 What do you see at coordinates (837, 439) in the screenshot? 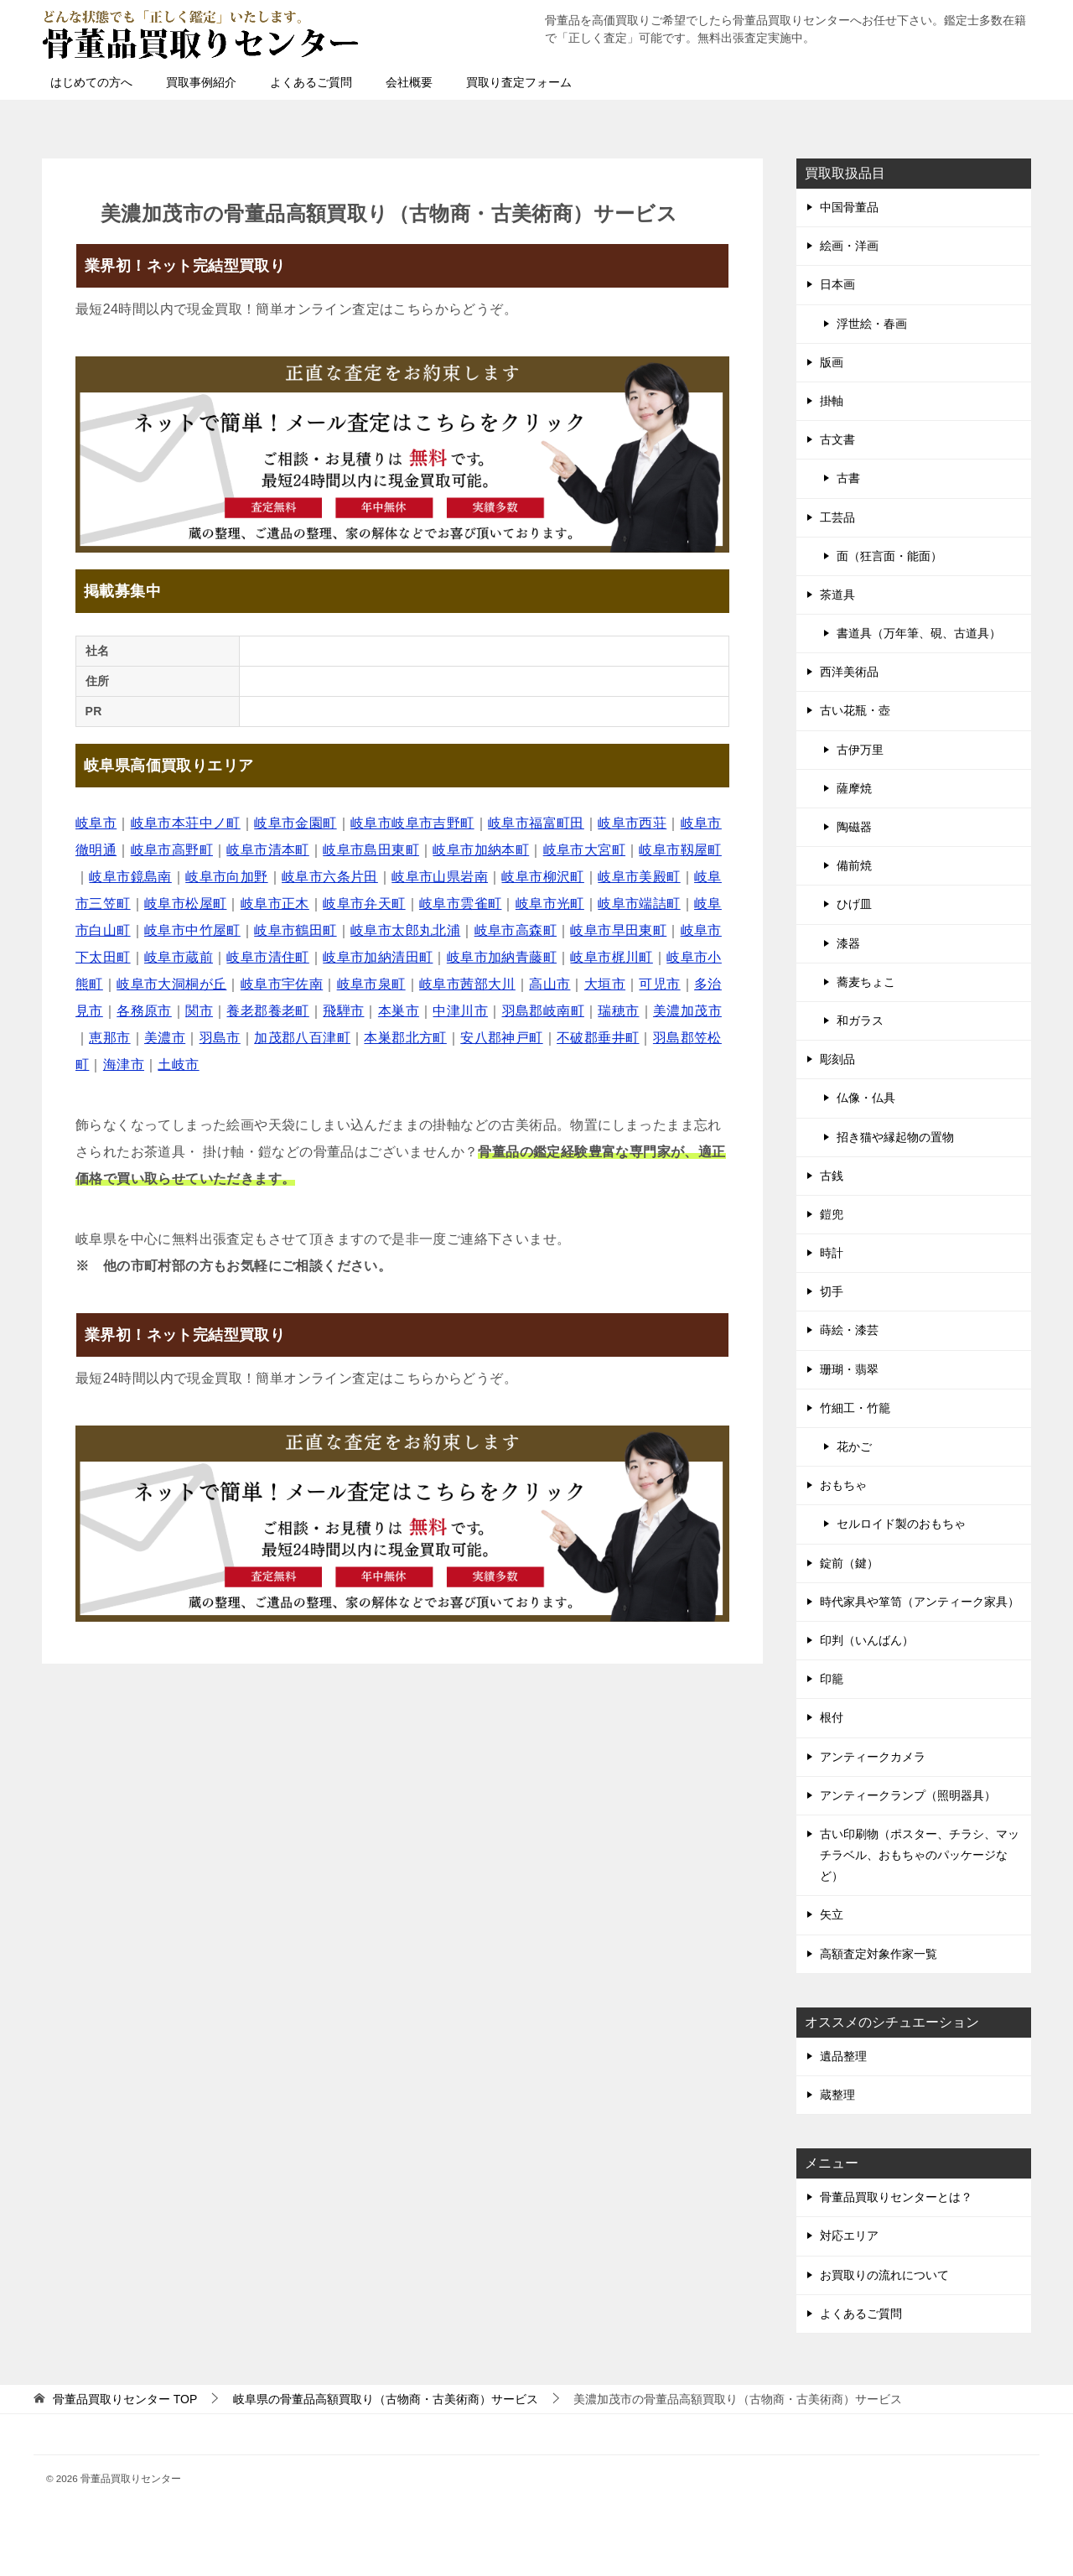
I see `古文書` at bounding box center [837, 439].